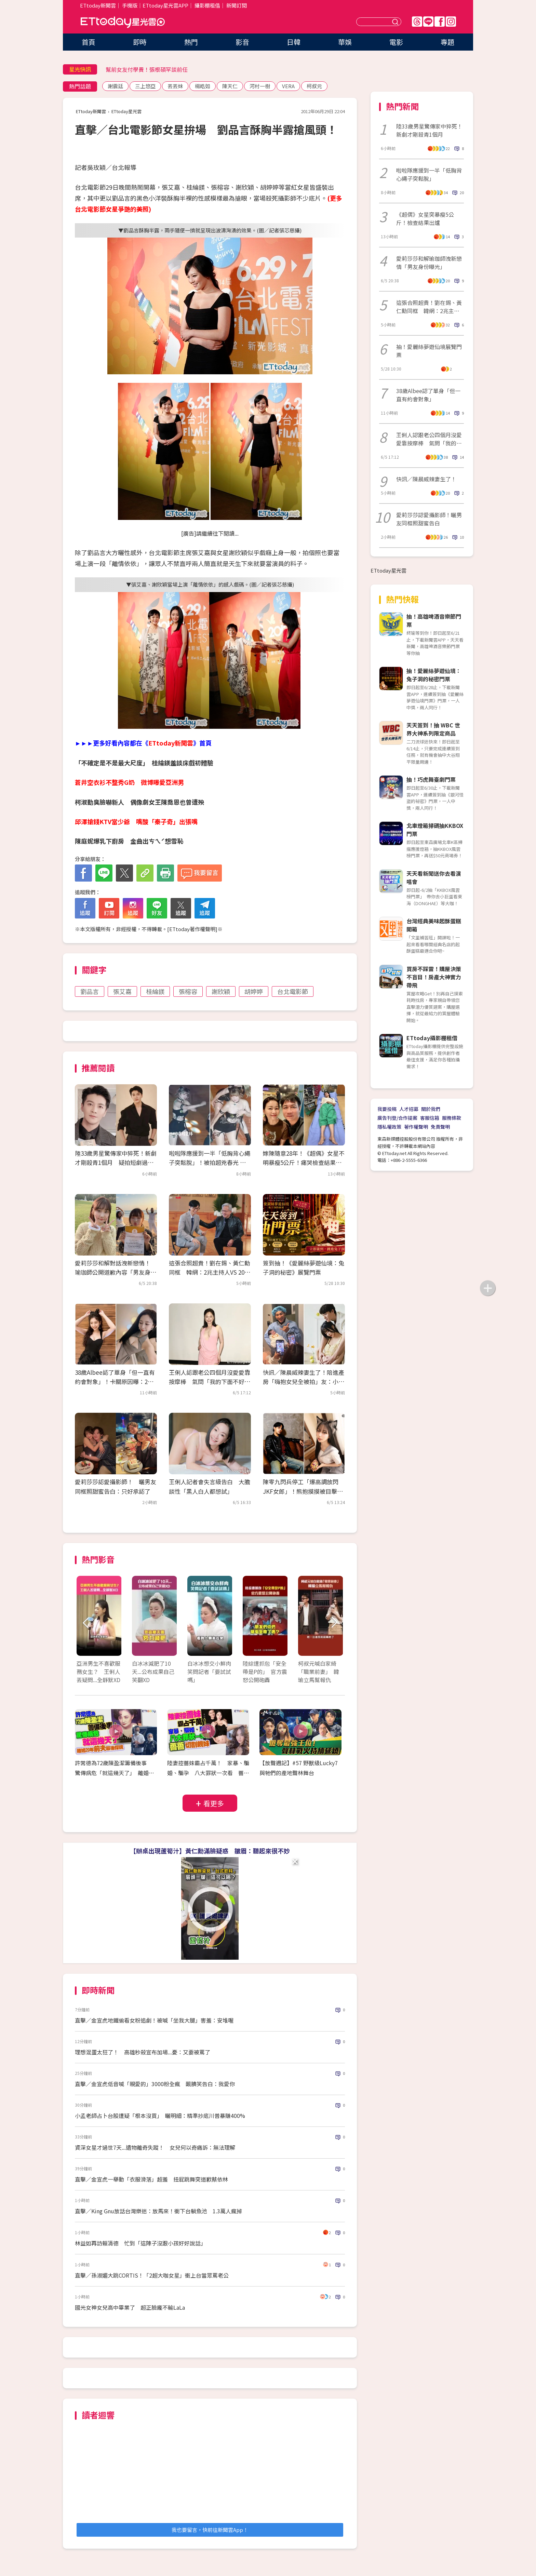  What do you see at coordinates (440, 1126) in the screenshot?
I see `免責聲明` at bounding box center [440, 1126].